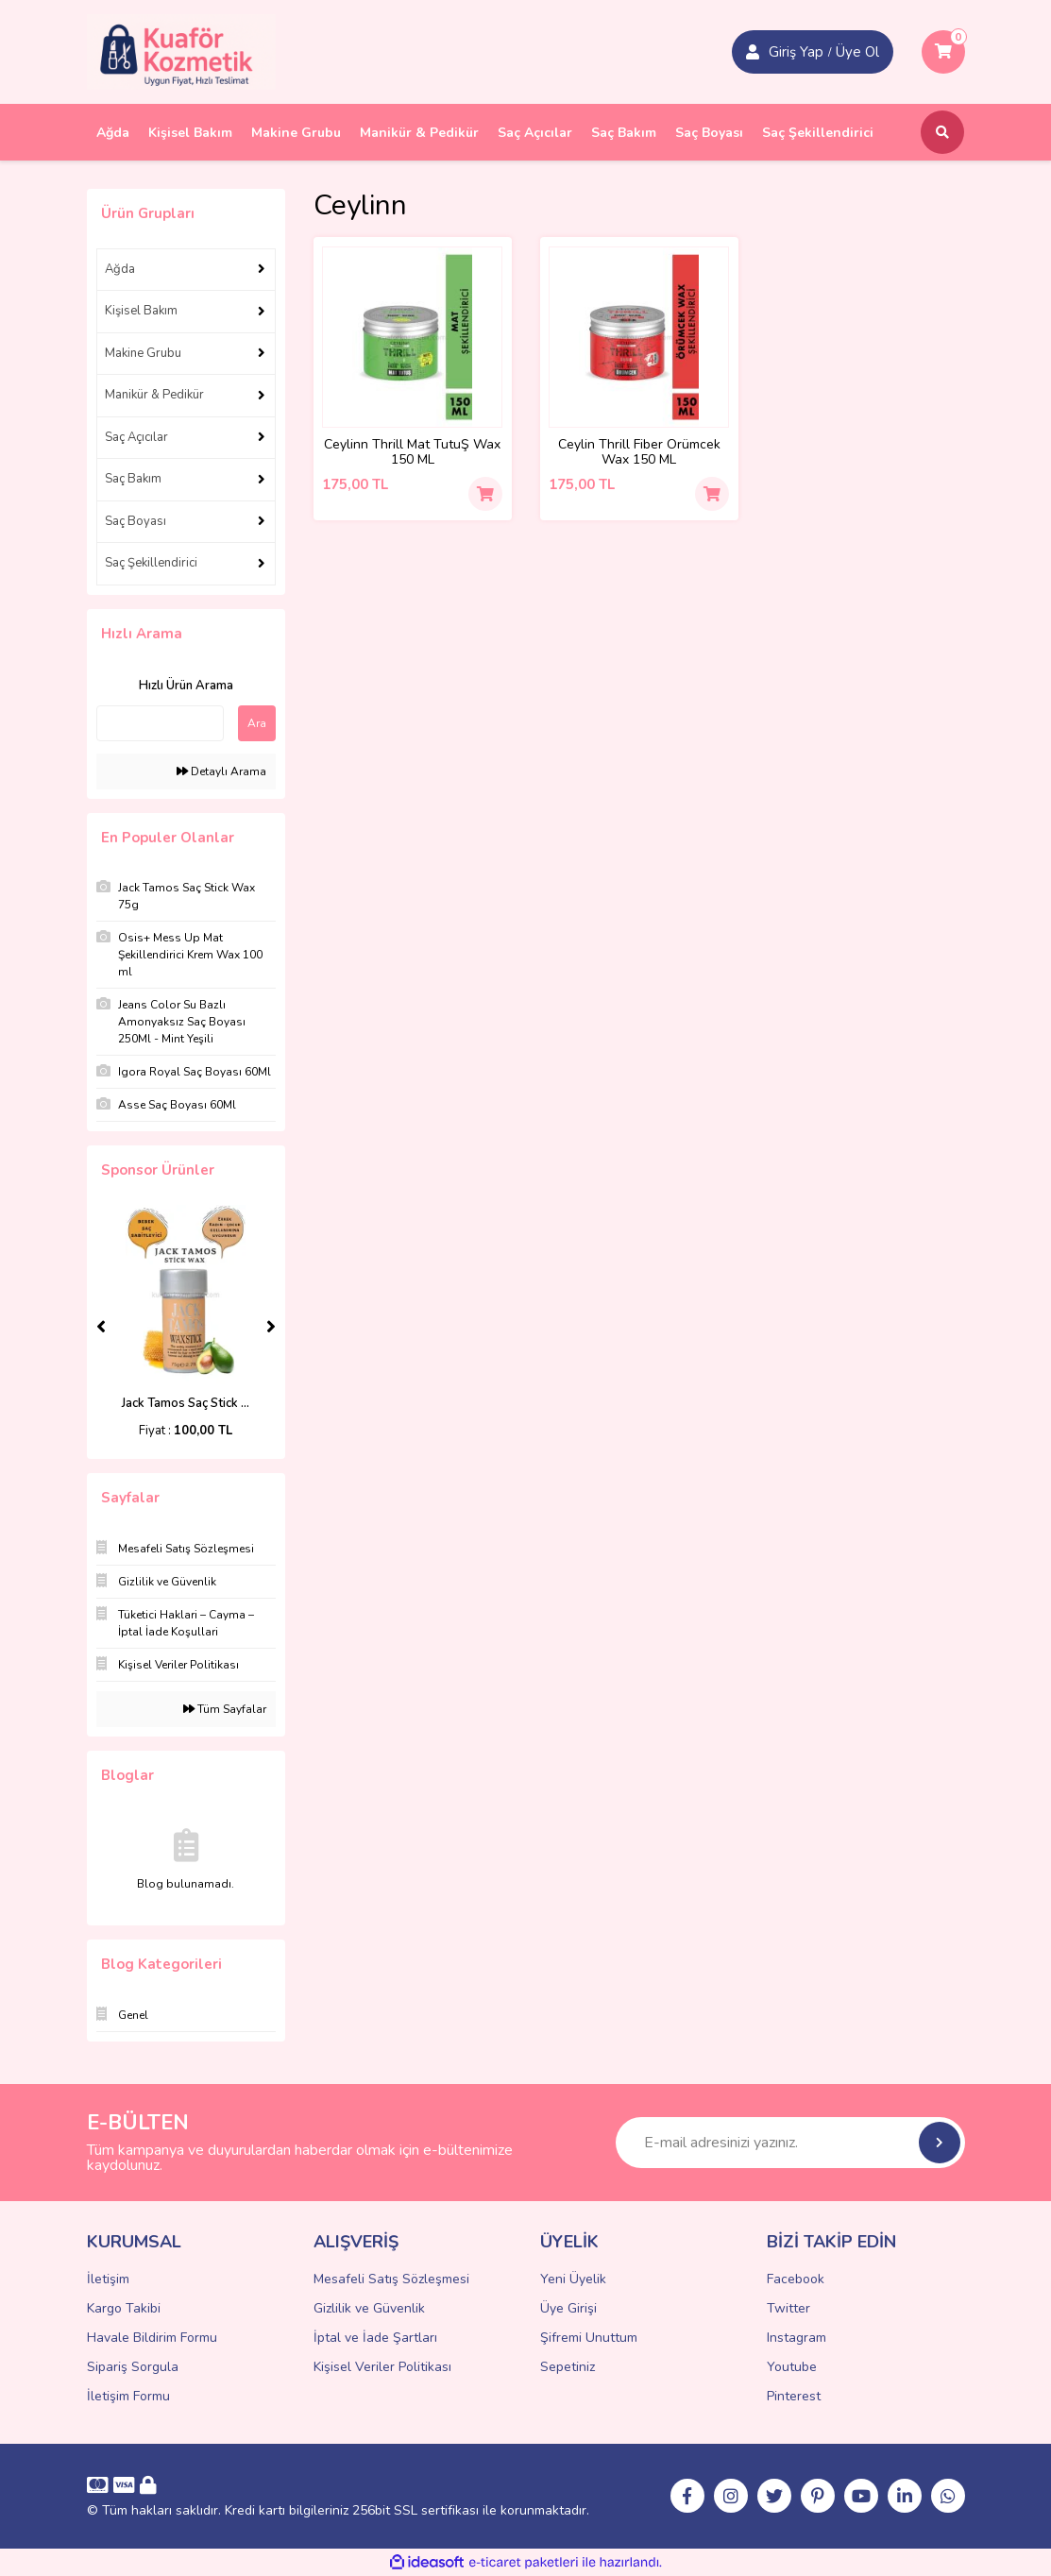 The width and height of the screenshot is (1051, 2576). What do you see at coordinates (796, 2338) in the screenshot?
I see `Instagram` at bounding box center [796, 2338].